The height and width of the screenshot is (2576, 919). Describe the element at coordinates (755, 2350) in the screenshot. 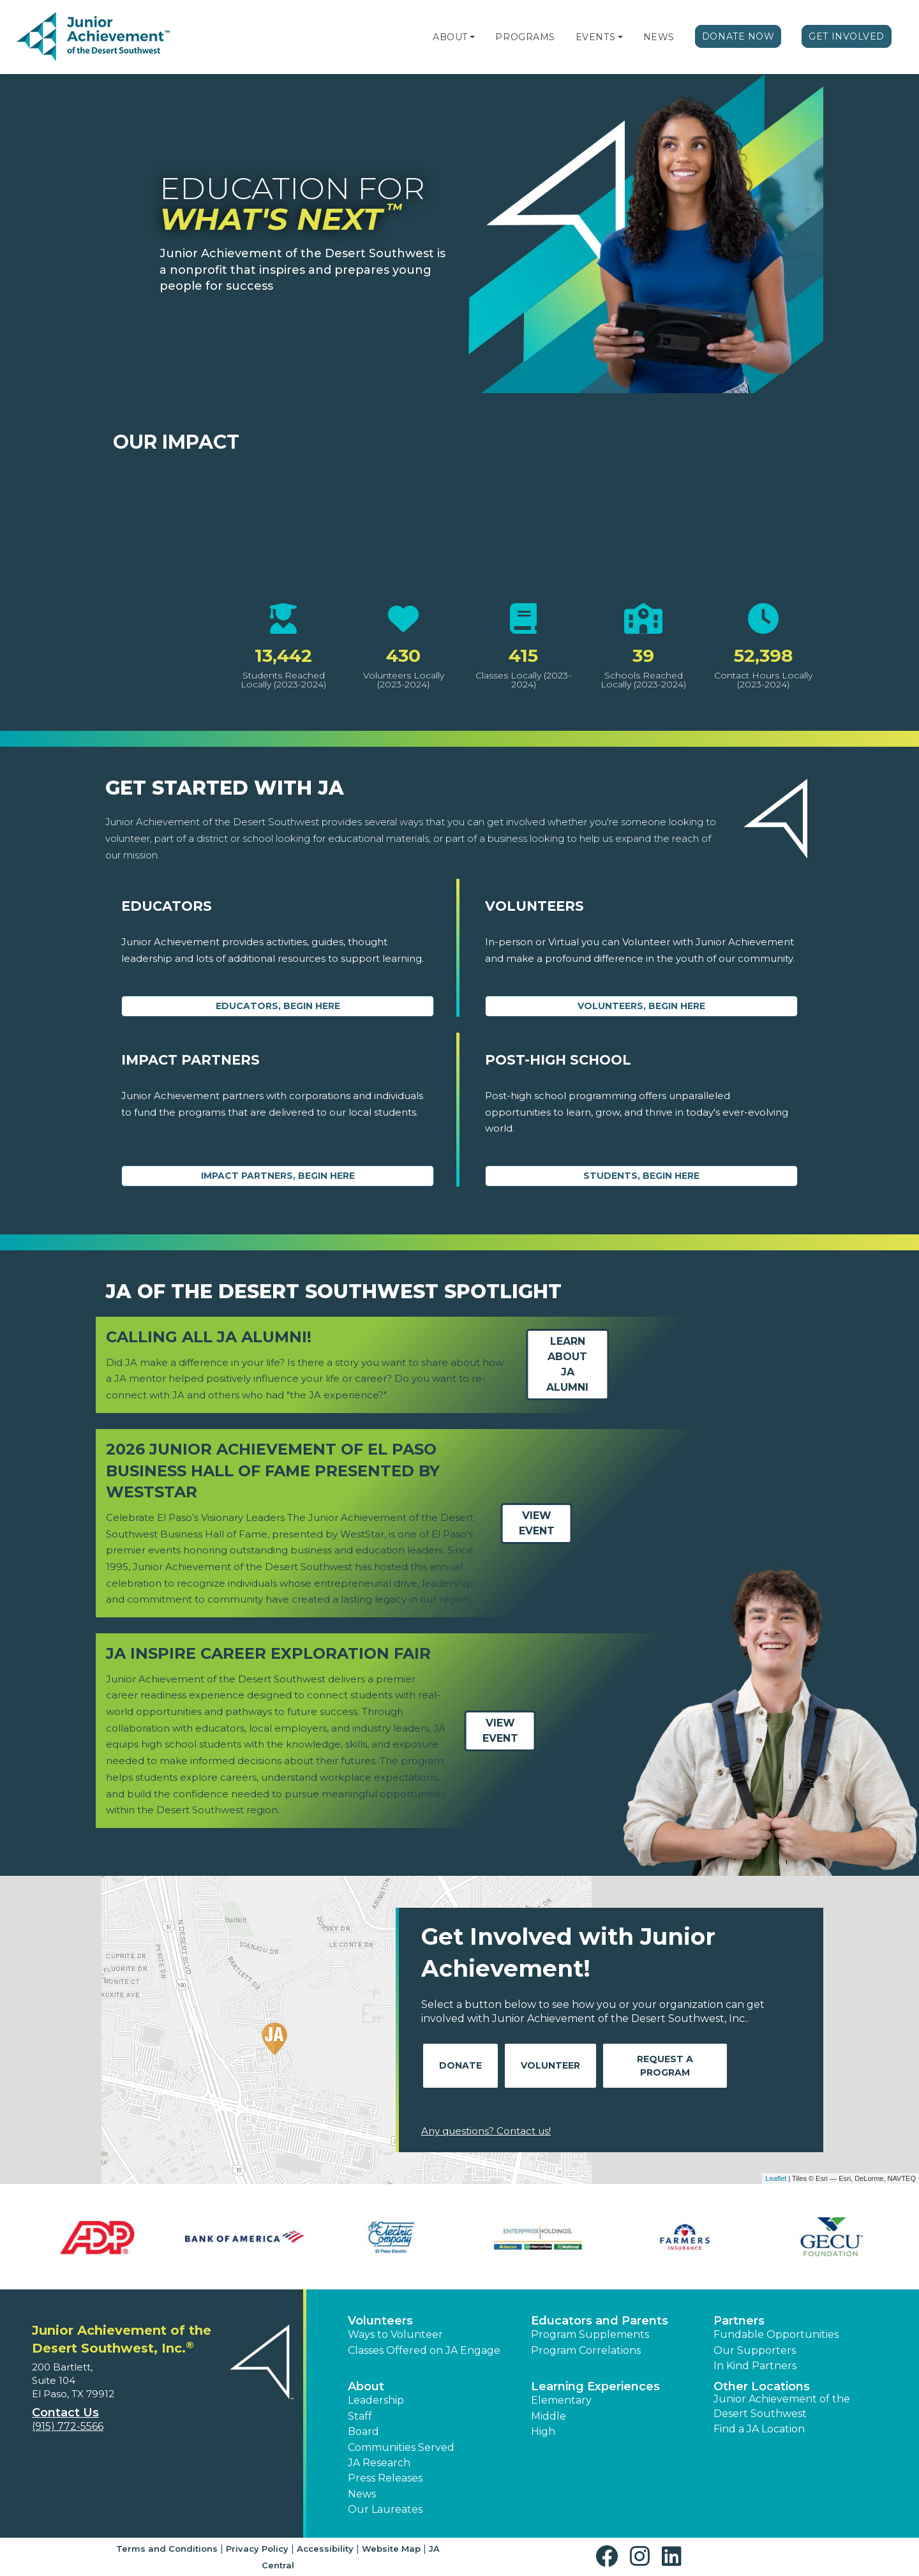

I see `Our Supporters [button]` at that location.